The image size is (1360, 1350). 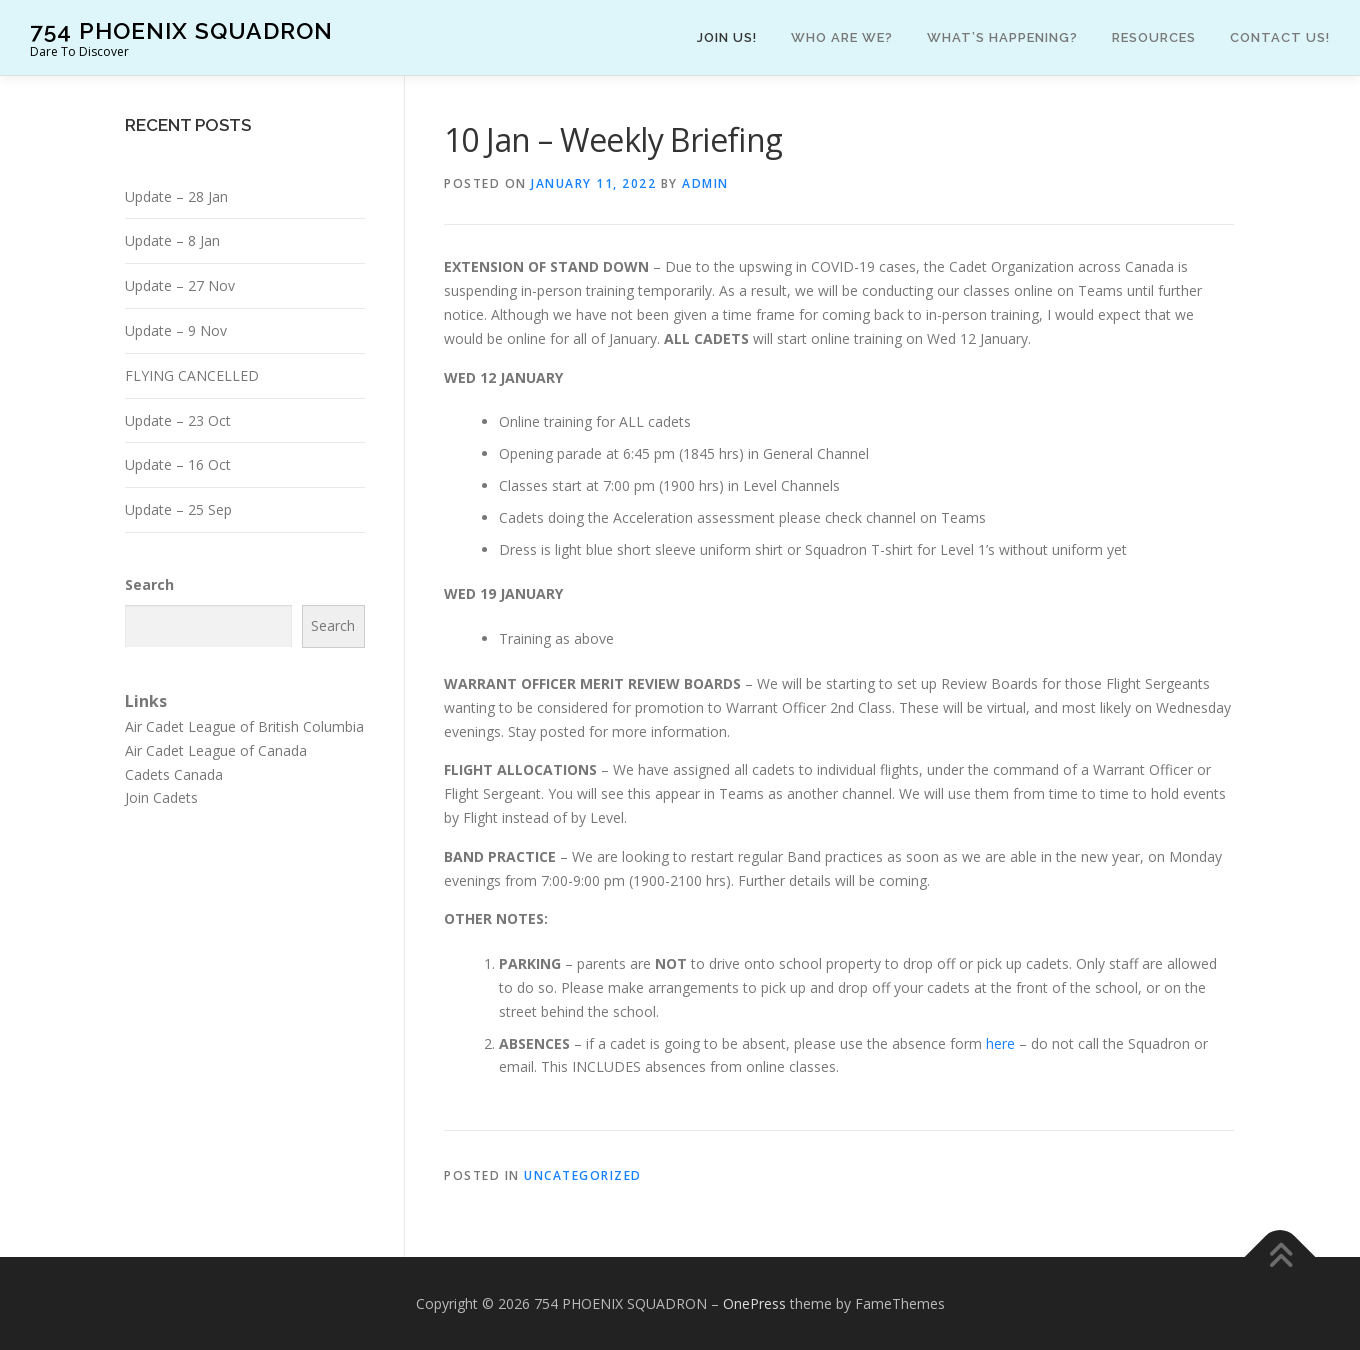 I want to click on Update – 27 Nov, so click(x=180, y=285).